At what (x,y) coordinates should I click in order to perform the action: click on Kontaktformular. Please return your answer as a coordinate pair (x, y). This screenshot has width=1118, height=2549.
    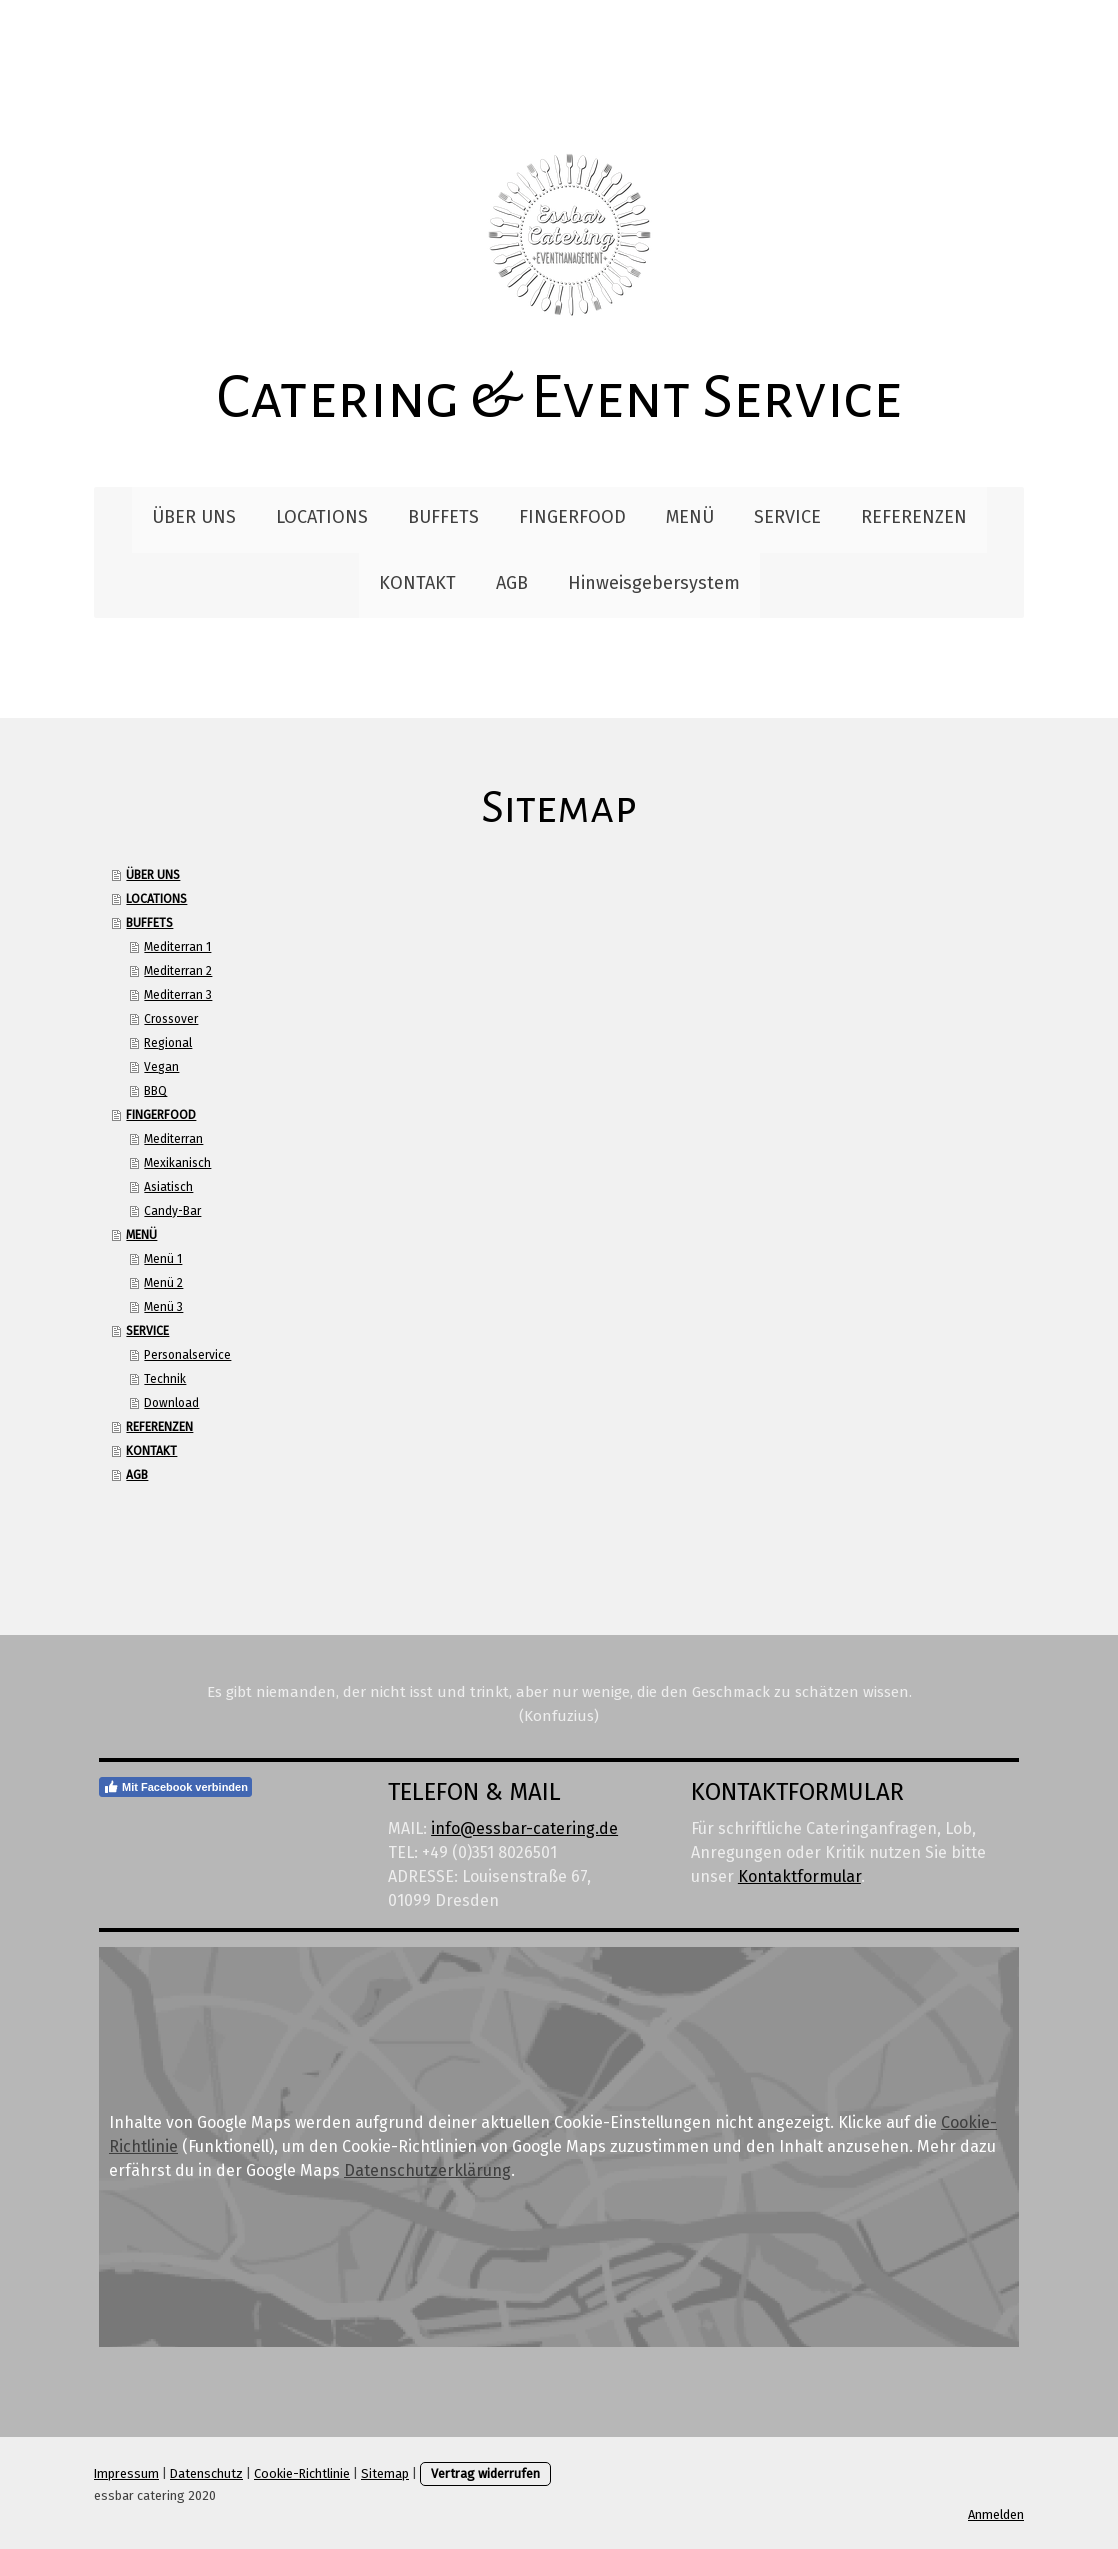
    Looking at the image, I should click on (799, 1876).